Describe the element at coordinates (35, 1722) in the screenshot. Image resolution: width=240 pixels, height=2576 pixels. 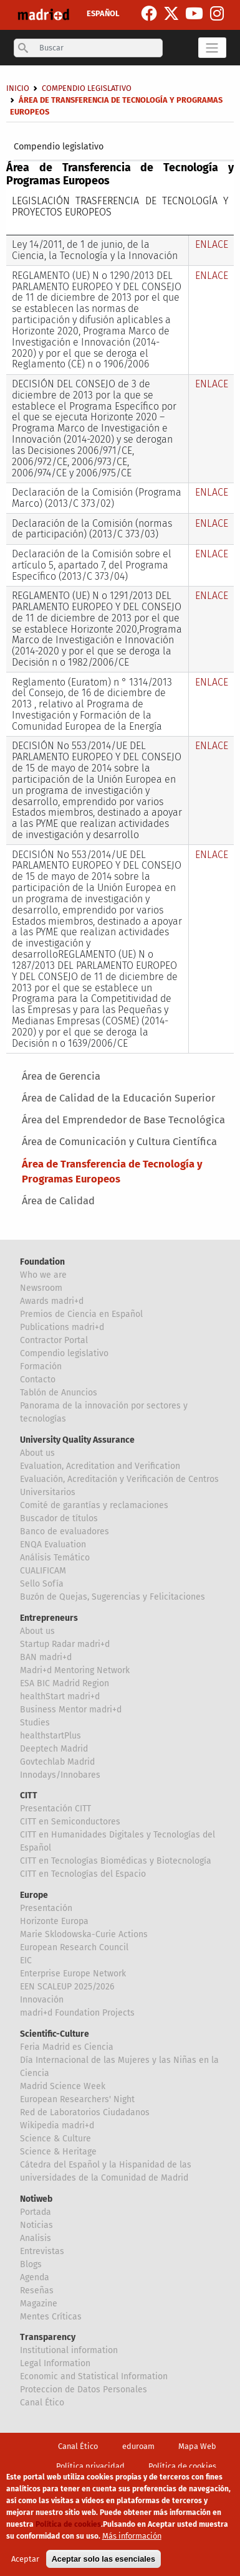
I see `Studies` at that location.